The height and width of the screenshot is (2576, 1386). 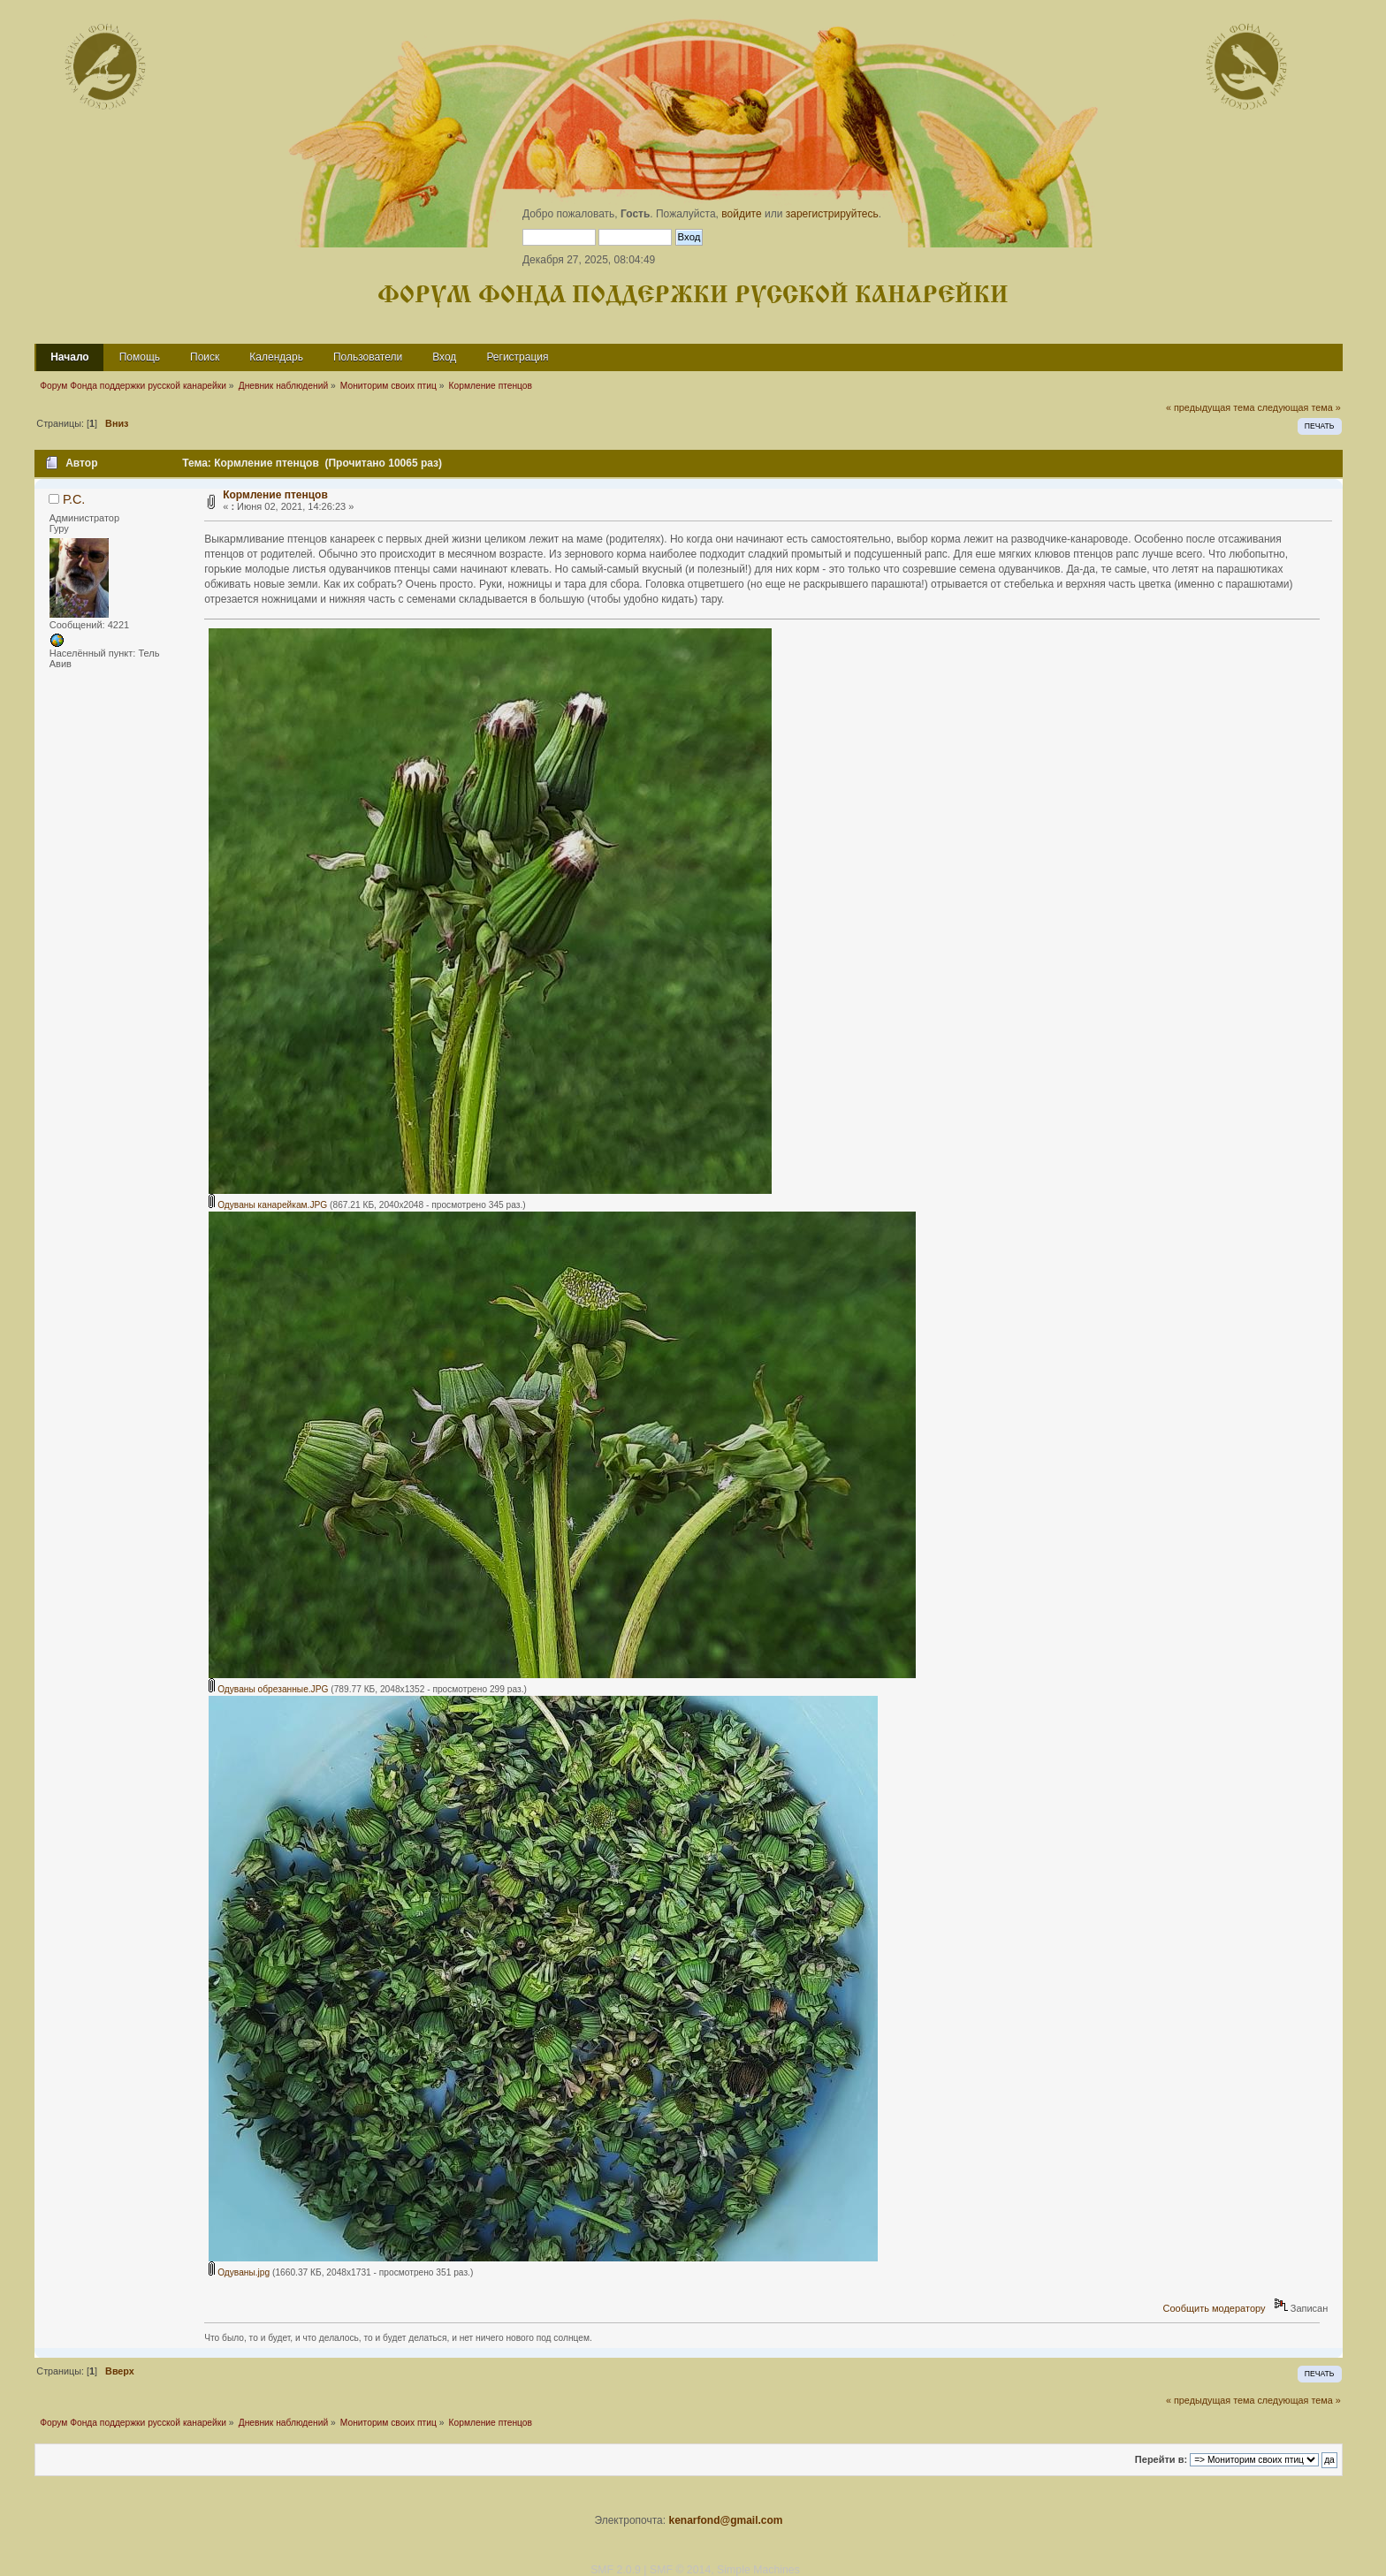 What do you see at coordinates (517, 357) in the screenshot?
I see `Регистрация` at bounding box center [517, 357].